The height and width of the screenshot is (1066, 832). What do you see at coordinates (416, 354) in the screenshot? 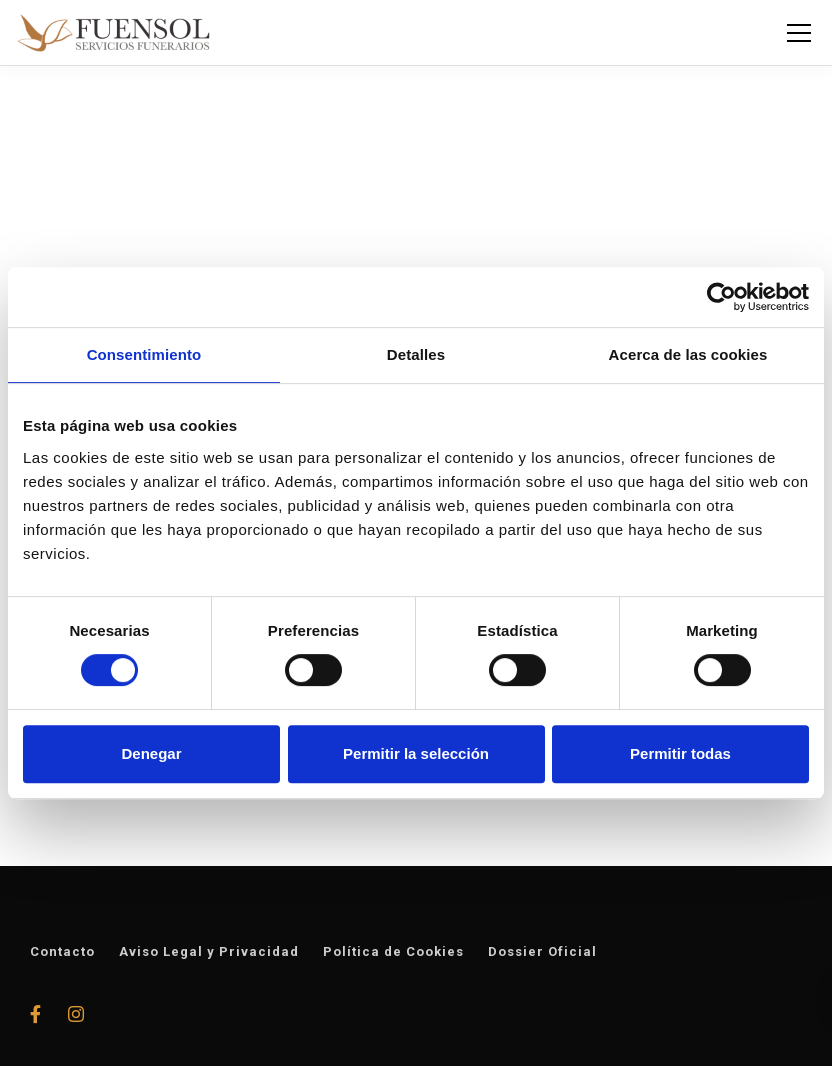
I see `Detalles [tab]` at bounding box center [416, 354].